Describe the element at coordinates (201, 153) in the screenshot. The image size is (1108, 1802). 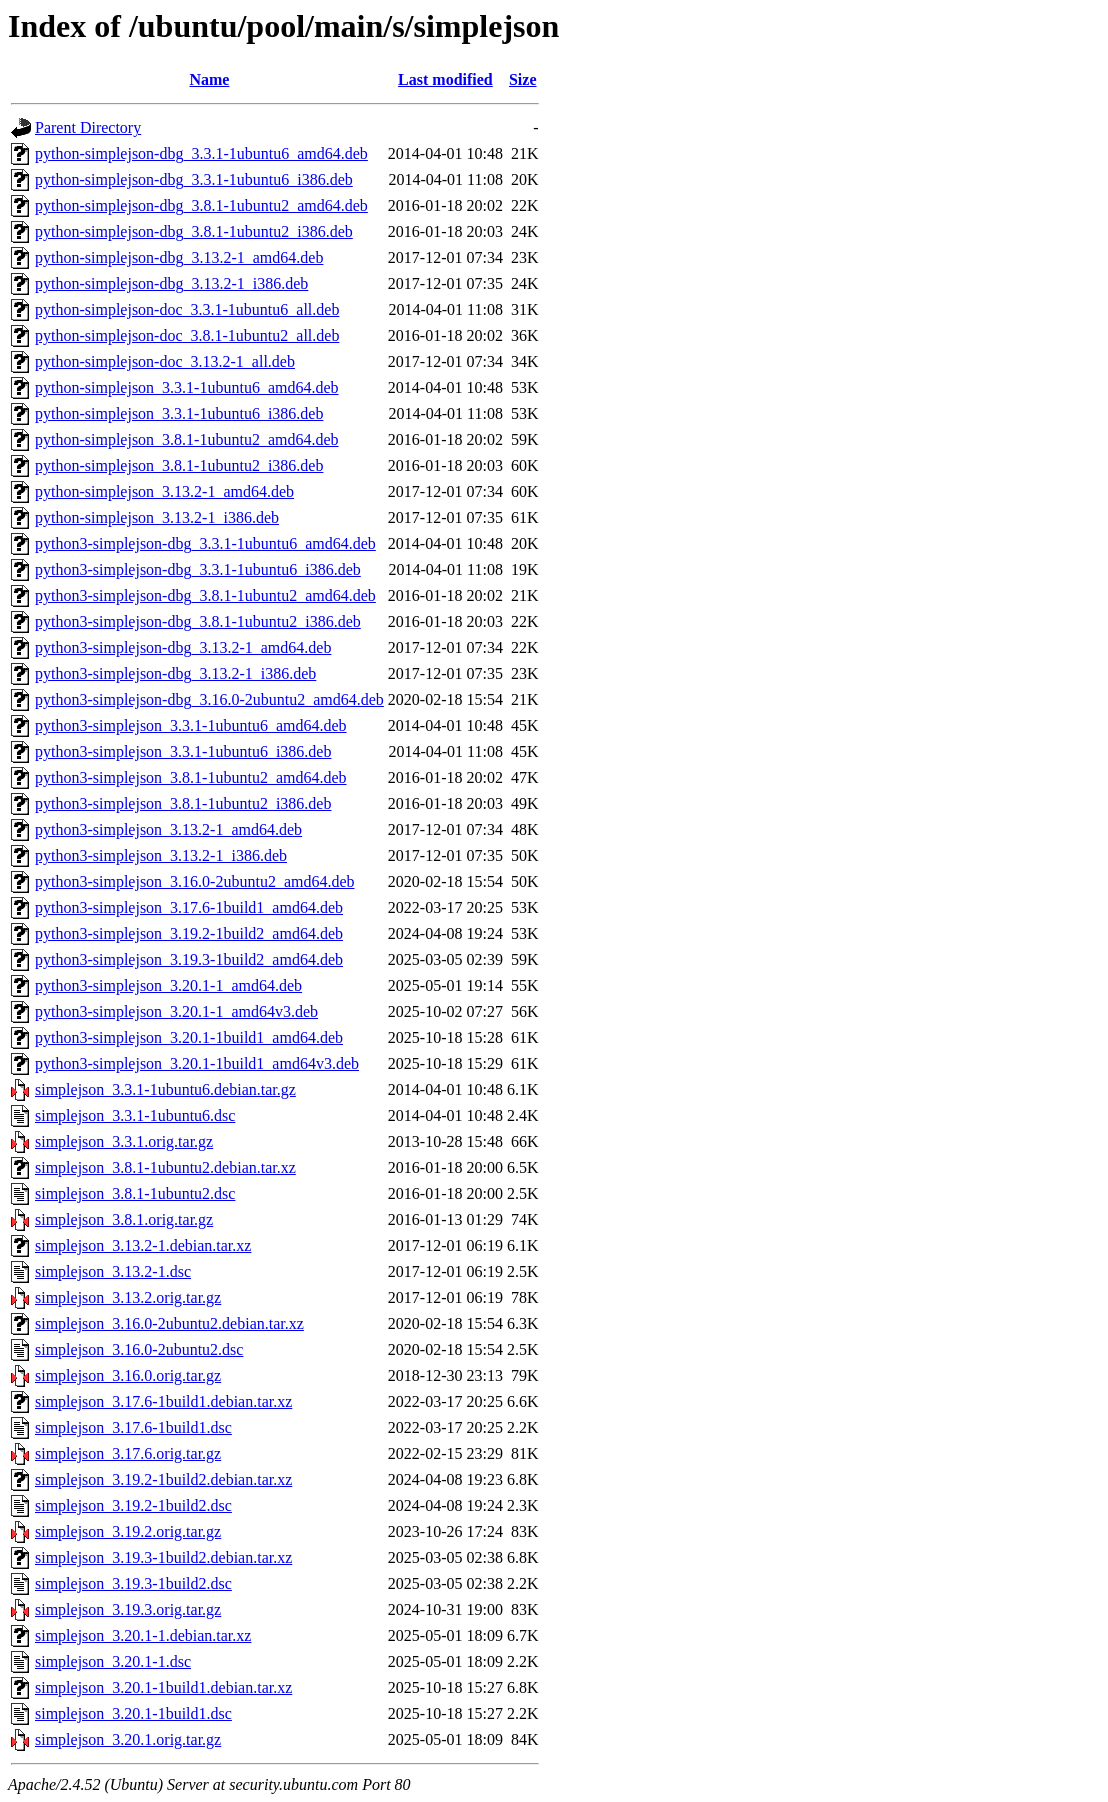
I see `python-simplejson-dbg_3.3.1-1ubuntu6_amd64.deb` at that location.